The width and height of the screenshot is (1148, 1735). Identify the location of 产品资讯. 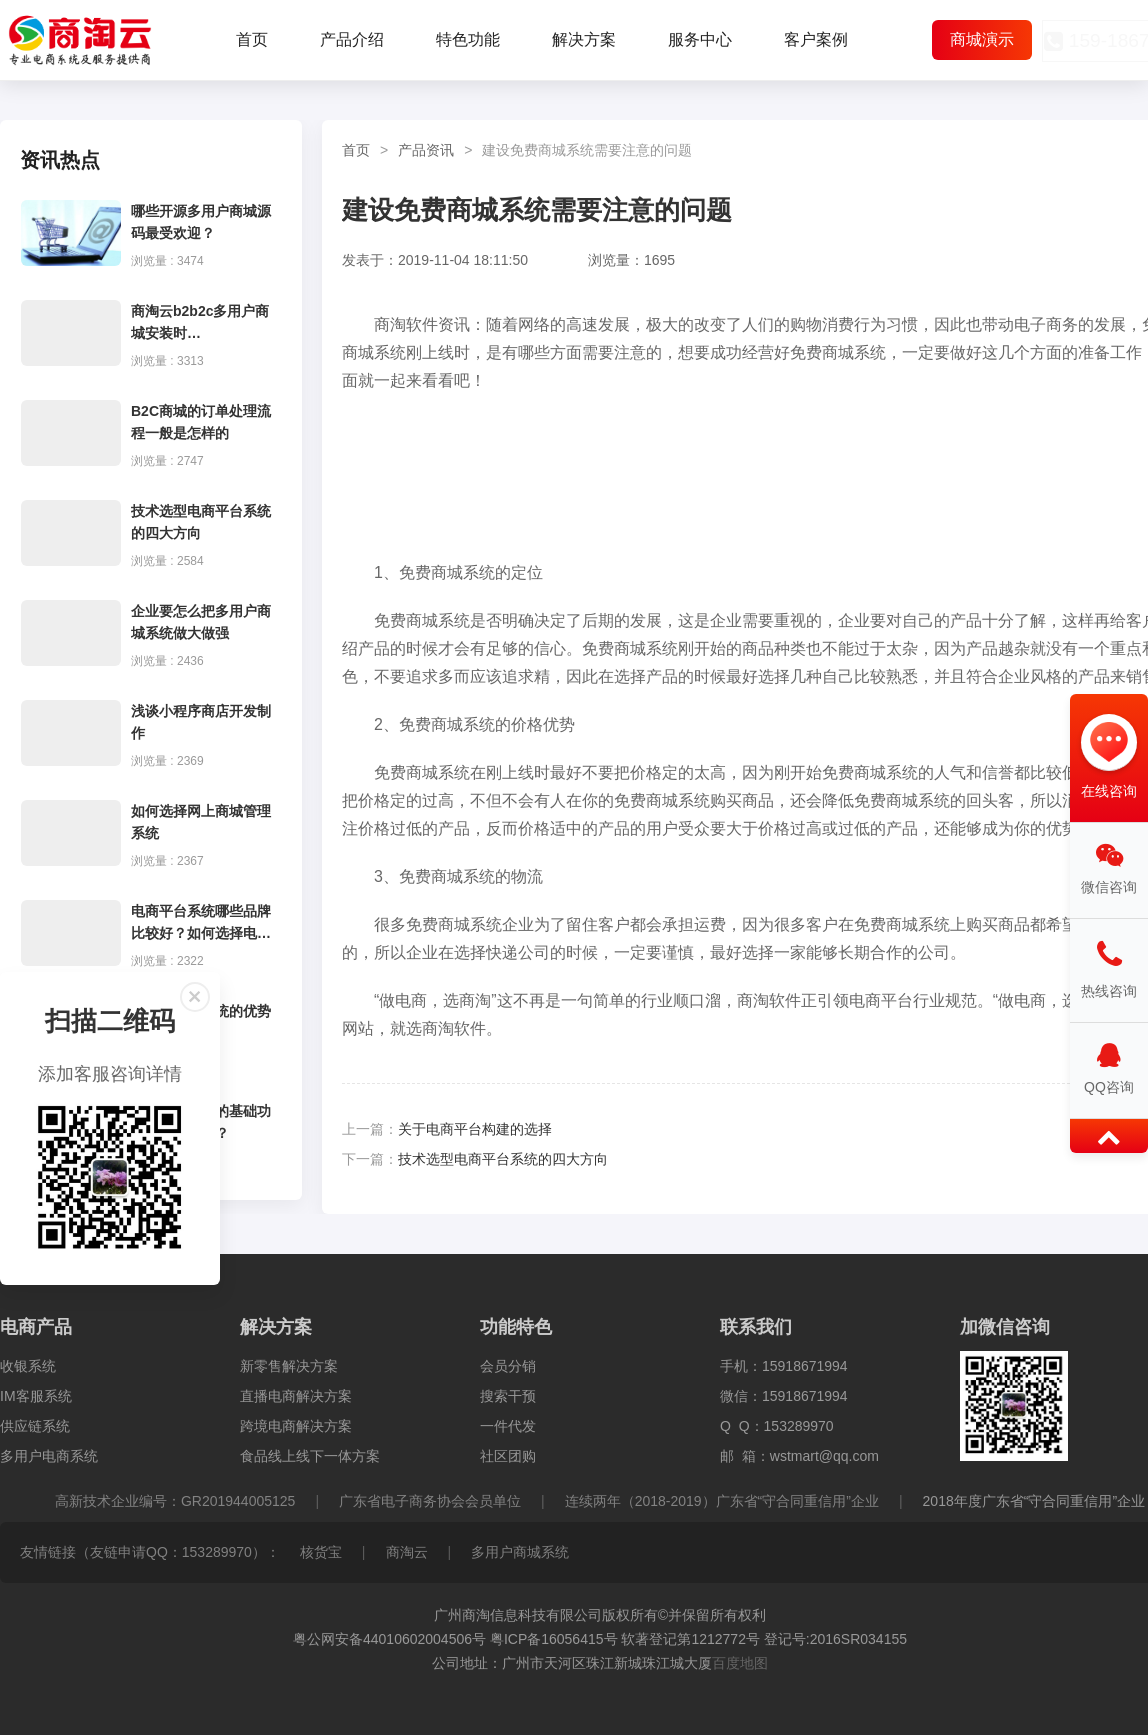
(426, 150).